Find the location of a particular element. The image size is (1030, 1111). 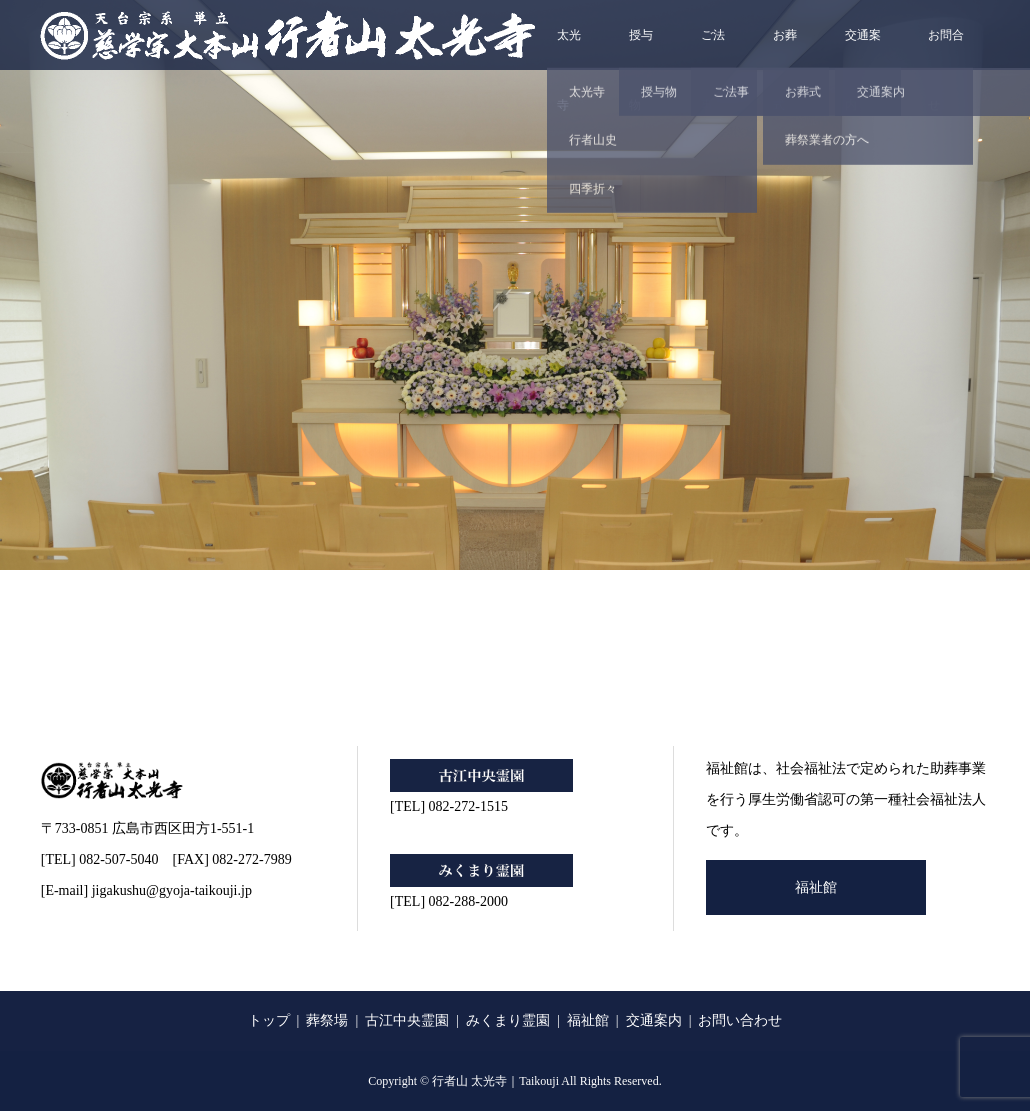

福祉館 is located at coordinates (816, 887).